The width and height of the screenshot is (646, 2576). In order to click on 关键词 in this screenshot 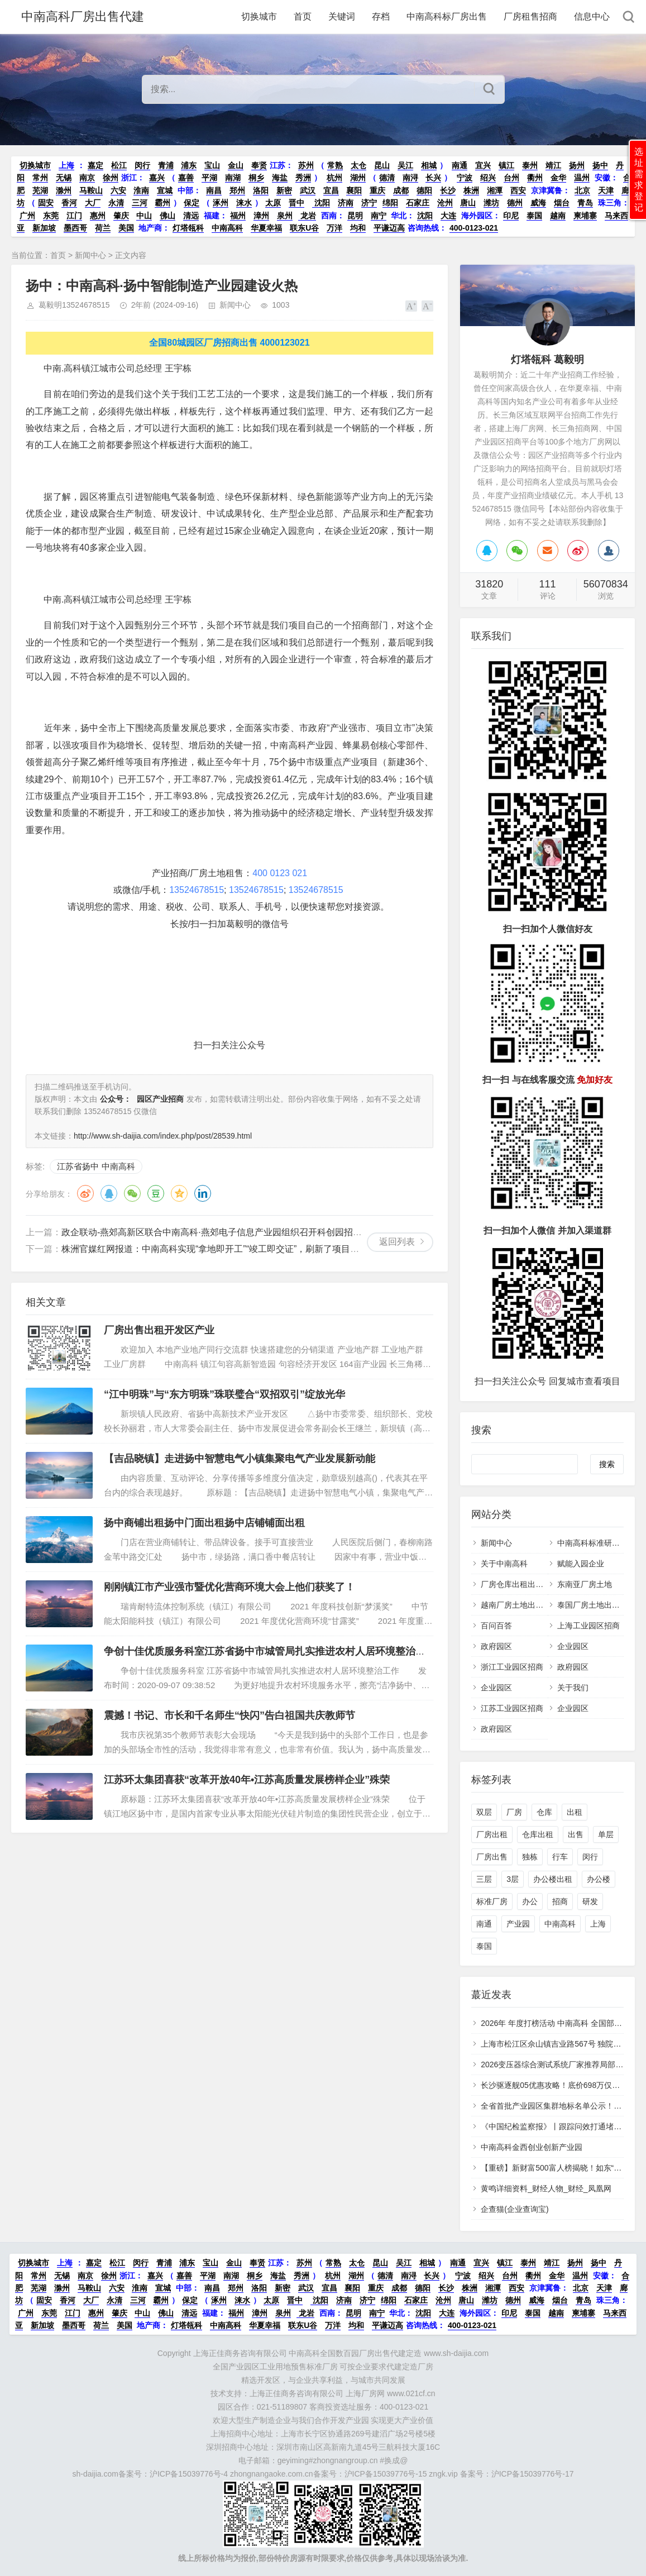, I will do `click(341, 16)`.